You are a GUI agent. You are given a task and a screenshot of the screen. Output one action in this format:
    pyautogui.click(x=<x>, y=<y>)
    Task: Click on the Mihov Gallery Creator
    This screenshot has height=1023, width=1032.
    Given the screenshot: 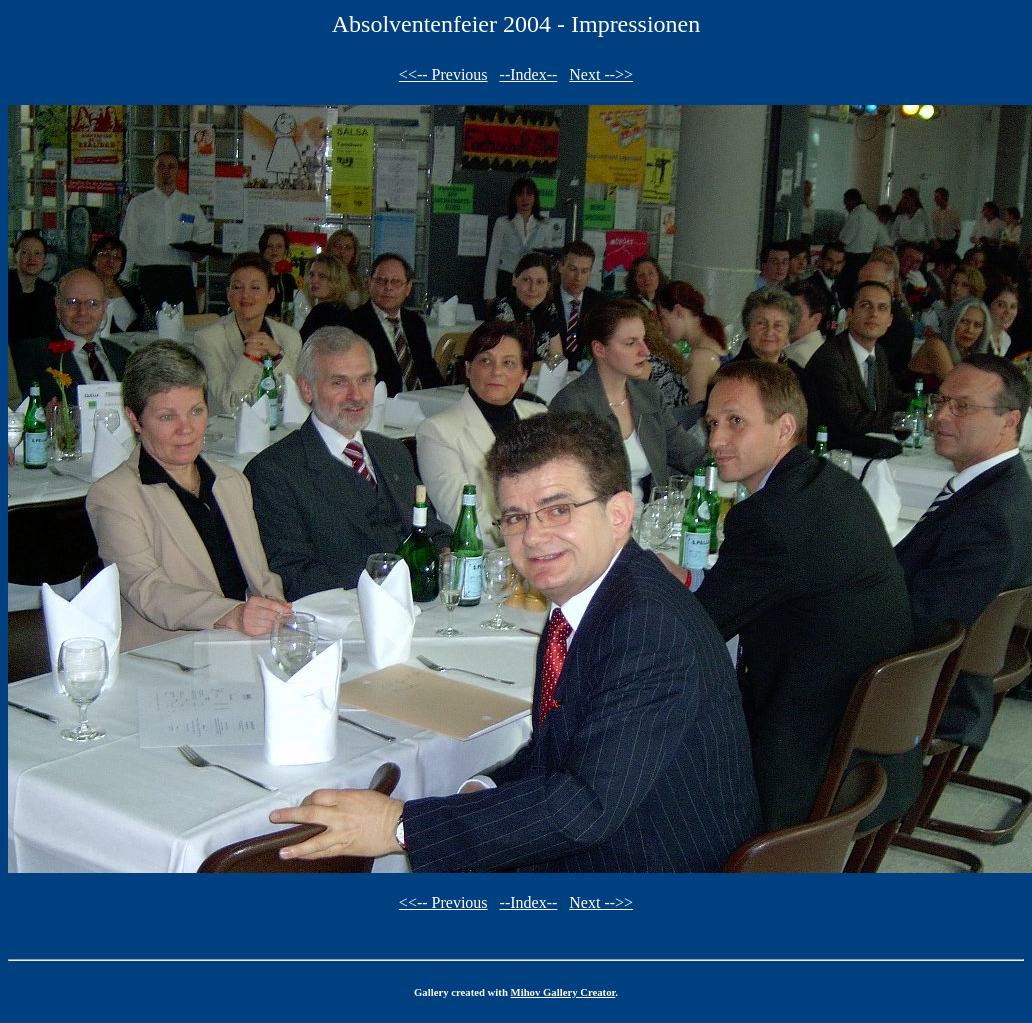 What is the action you would take?
    pyautogui.click(x=563, y=992)
    